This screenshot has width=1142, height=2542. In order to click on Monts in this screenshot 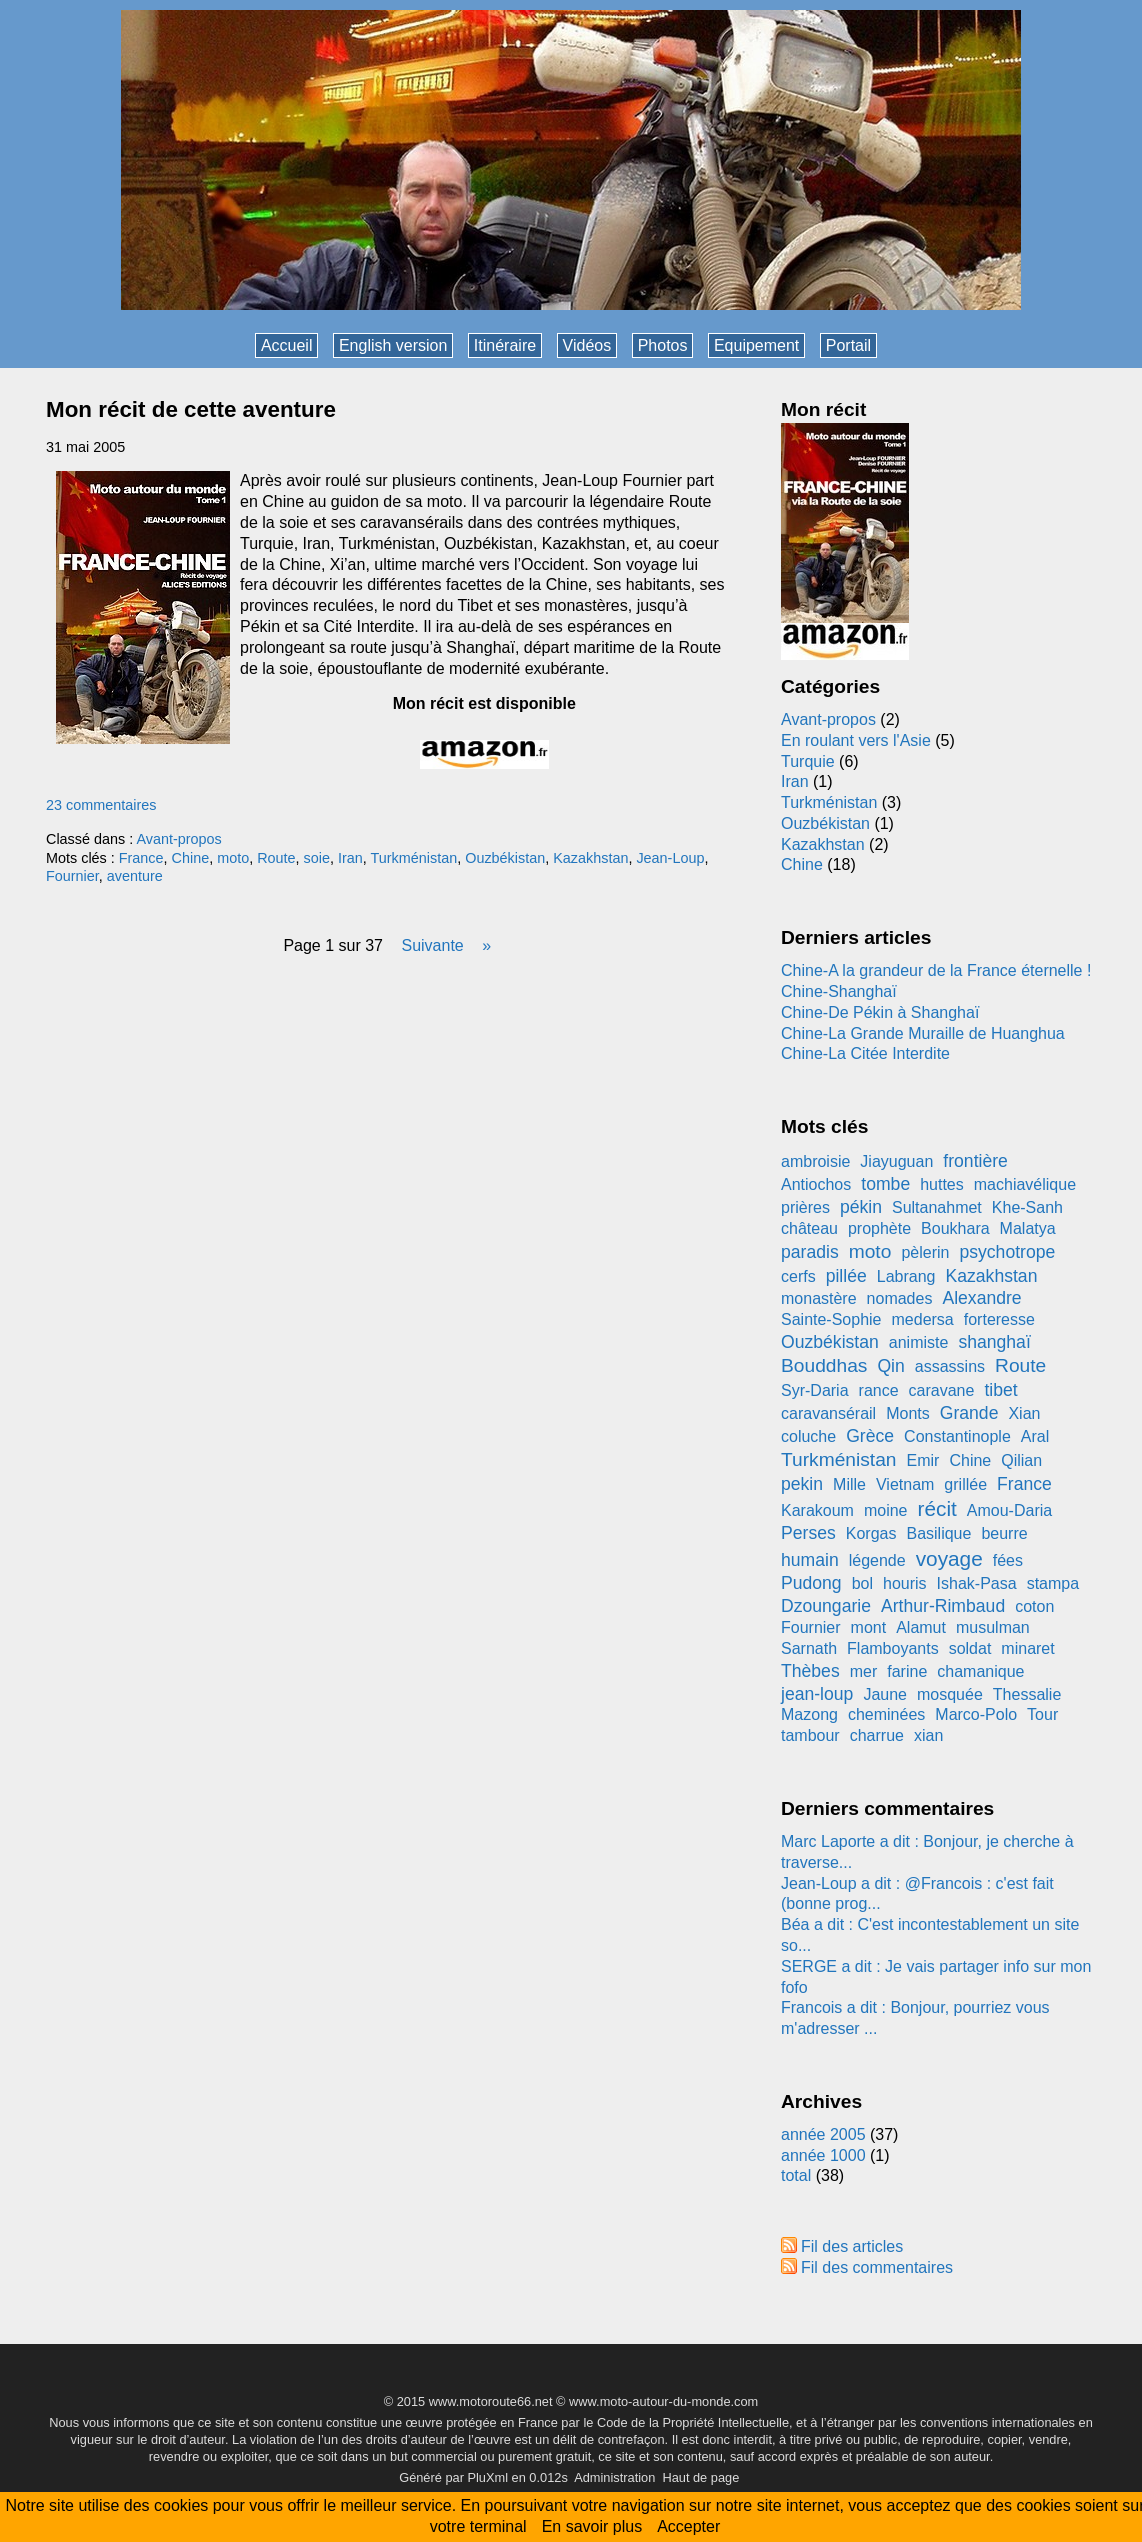, I will do `click(908, 1413)`.